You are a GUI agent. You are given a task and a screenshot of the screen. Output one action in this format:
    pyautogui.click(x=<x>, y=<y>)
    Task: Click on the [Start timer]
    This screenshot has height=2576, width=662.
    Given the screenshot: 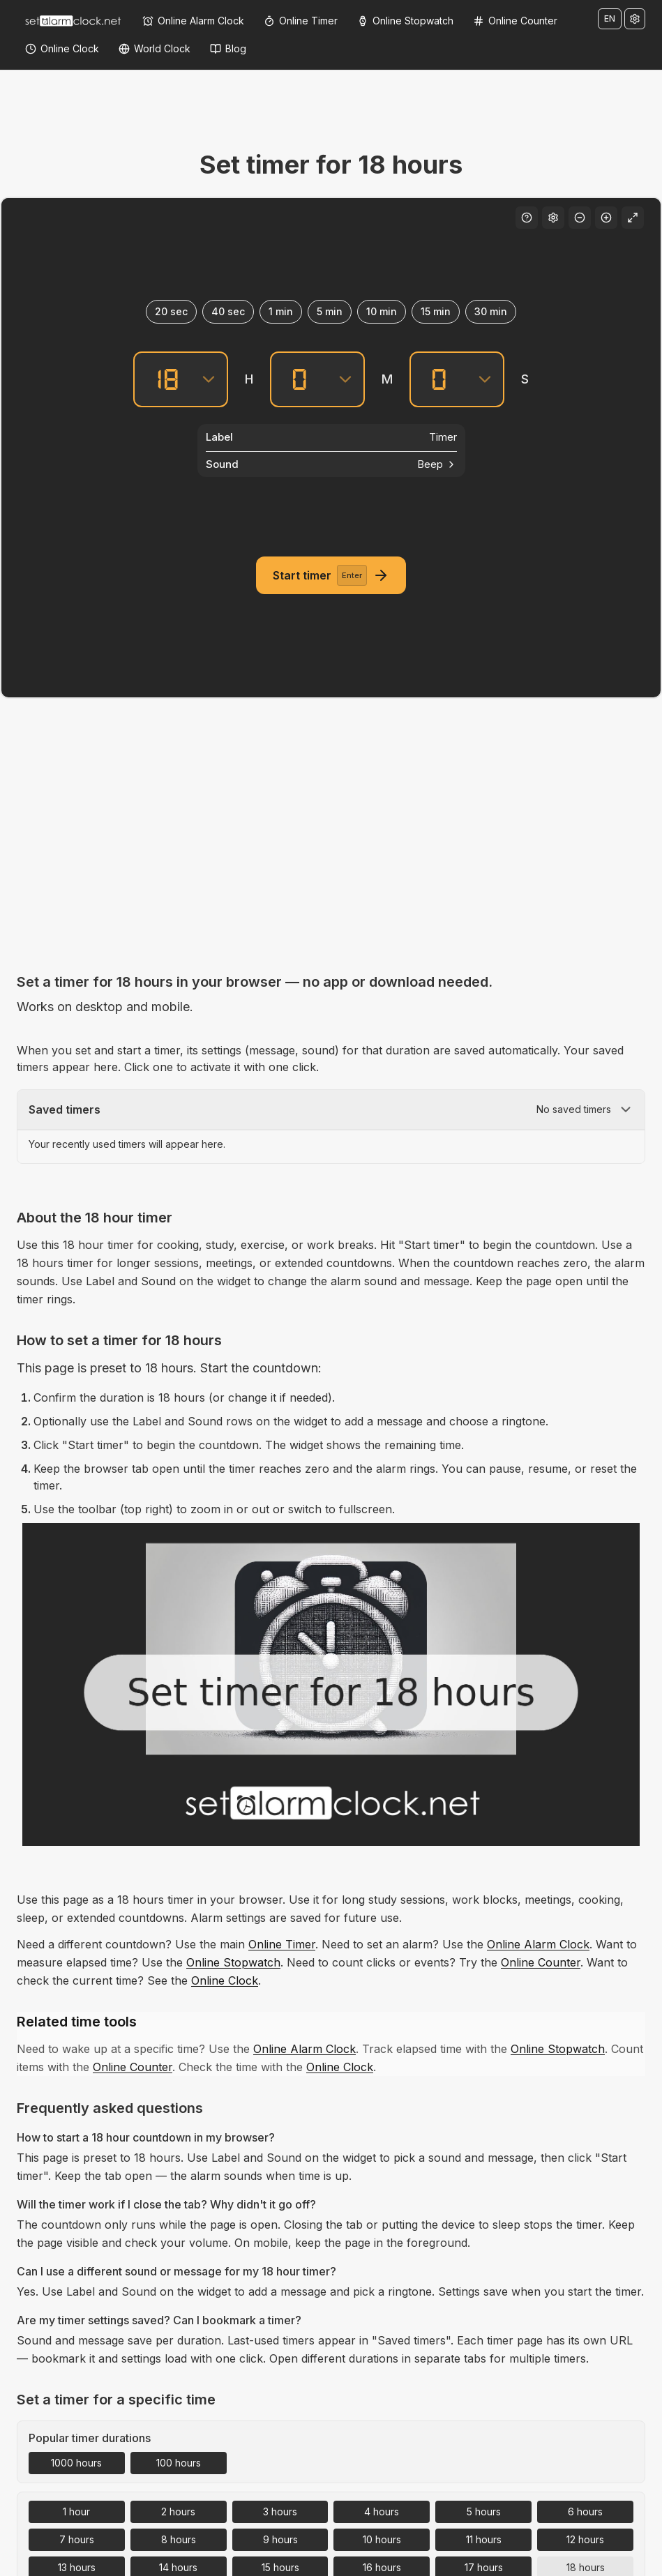 What is the action you would take?
    pyautogui.click(x=331, y=575)
    